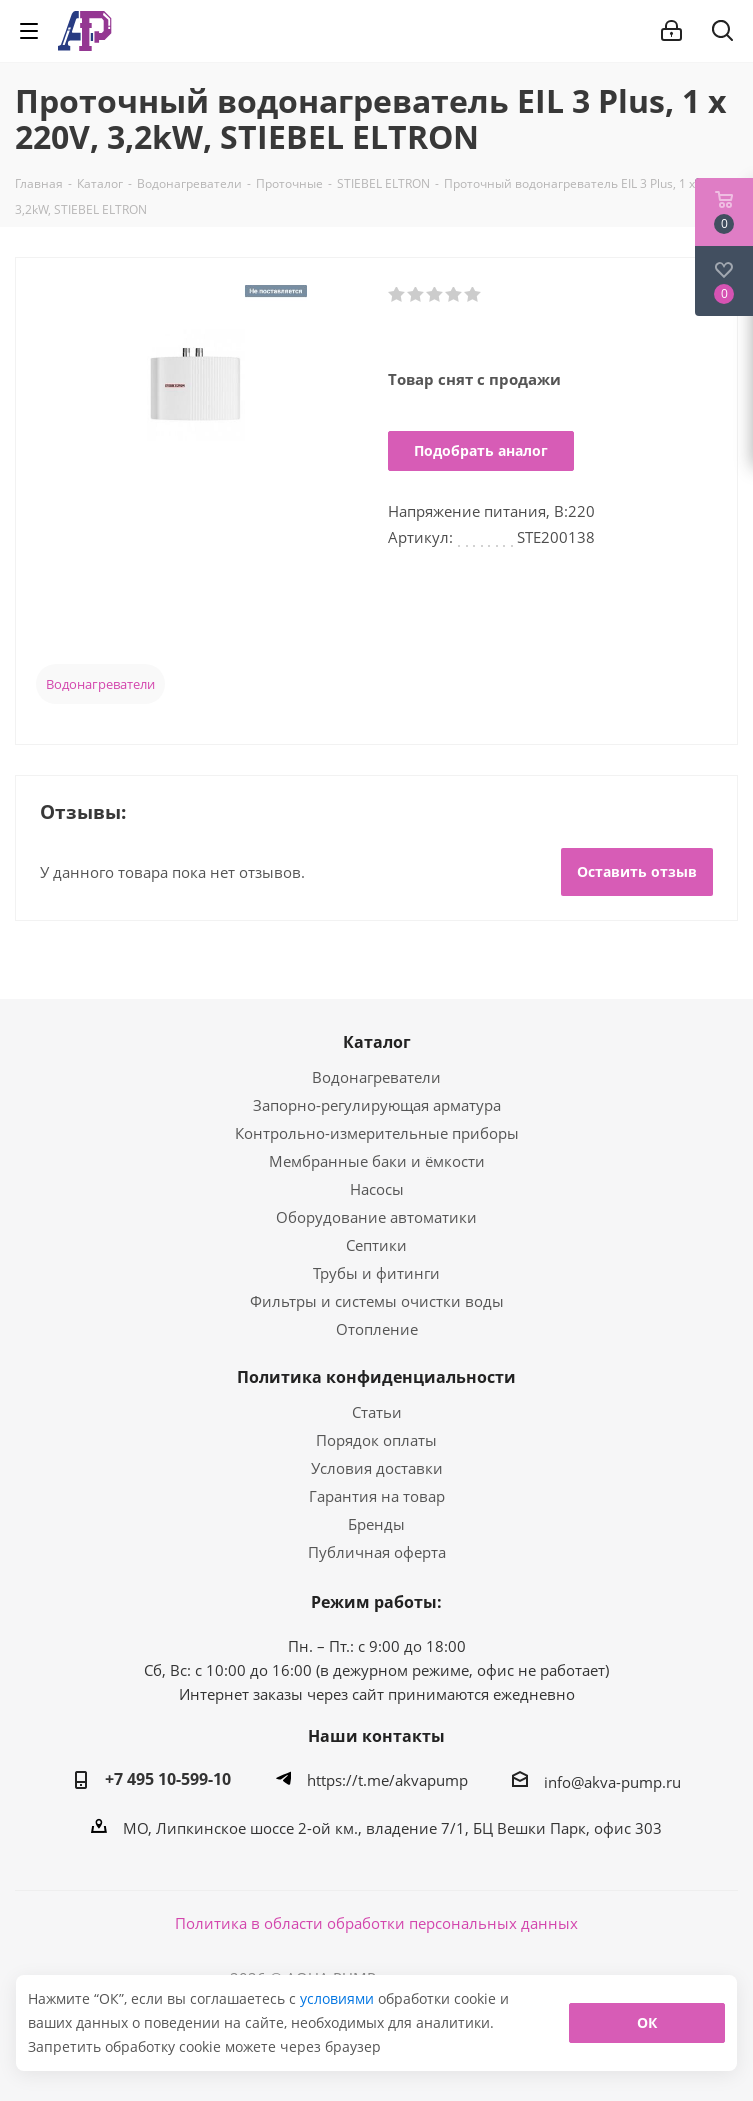 Image resolution: width=753 pixels, height=2101 pixels. Describe the element at coordinates (377, 1189) in the screenshot. I see `Насосы` at that location.